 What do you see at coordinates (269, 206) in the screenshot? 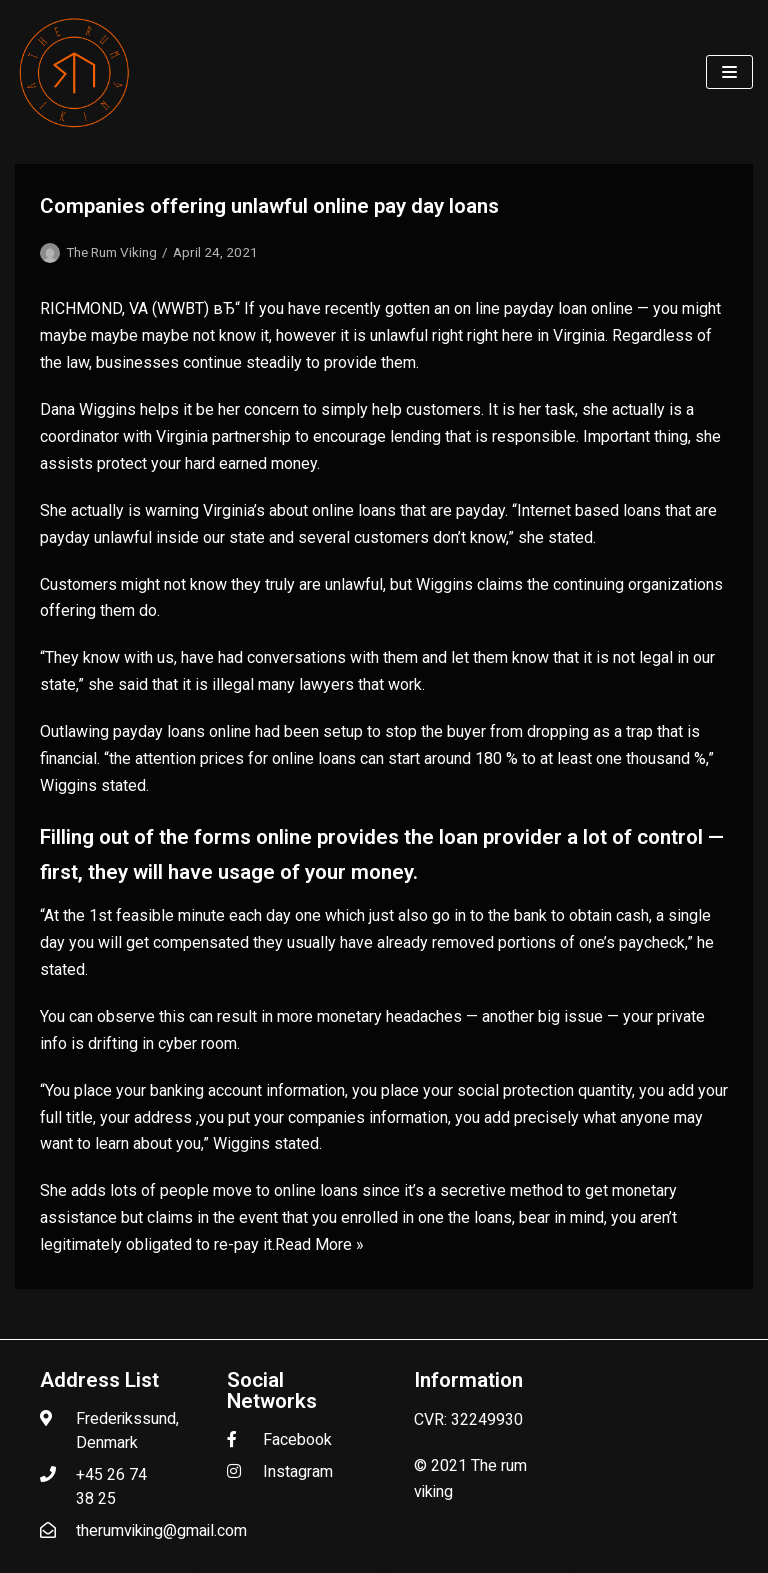
I see `Companies offering unlawful online pay day loans` at bounding box center [269, 206].